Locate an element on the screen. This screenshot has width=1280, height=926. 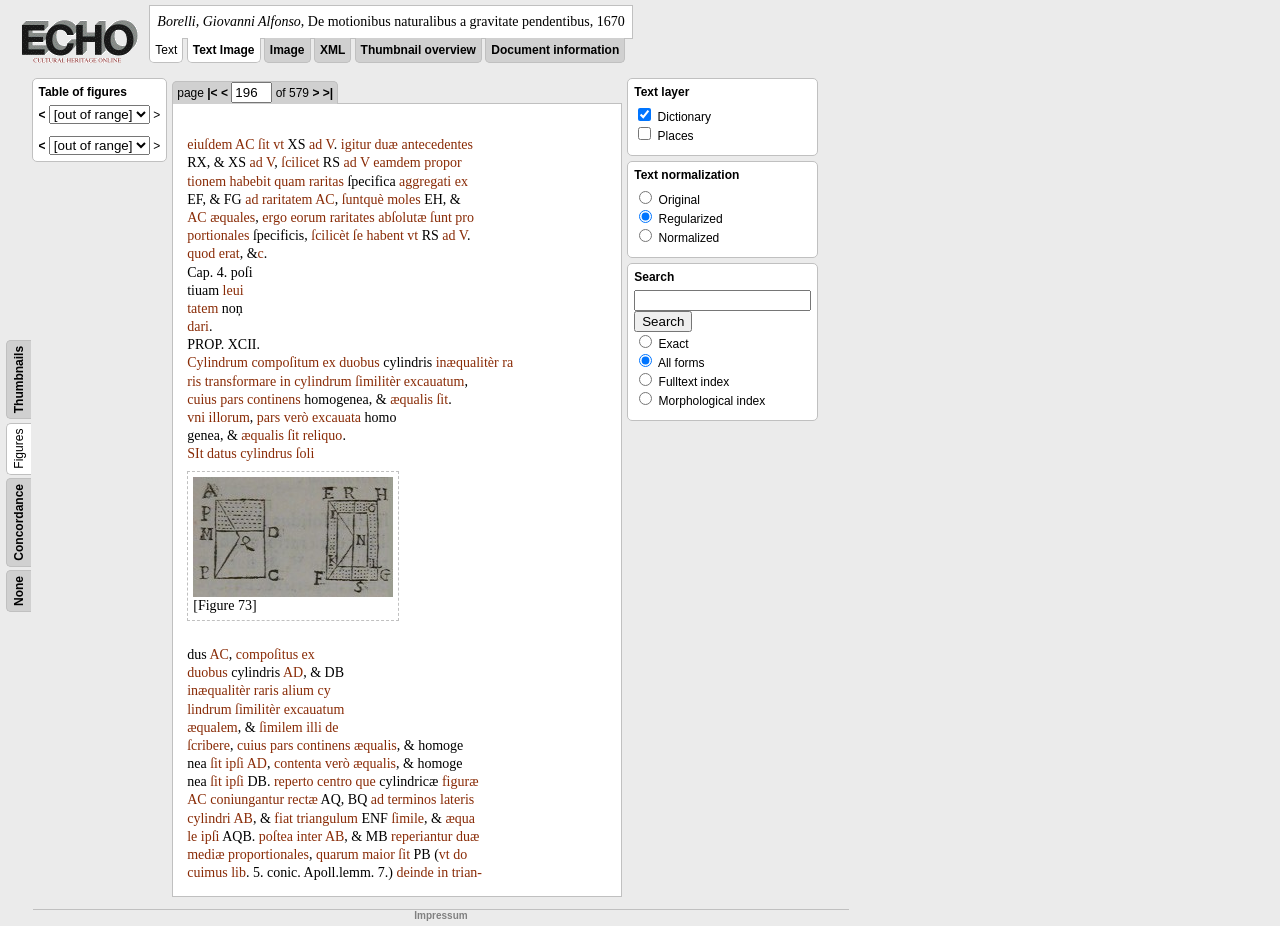
continens is located at coordinates (274, 399).